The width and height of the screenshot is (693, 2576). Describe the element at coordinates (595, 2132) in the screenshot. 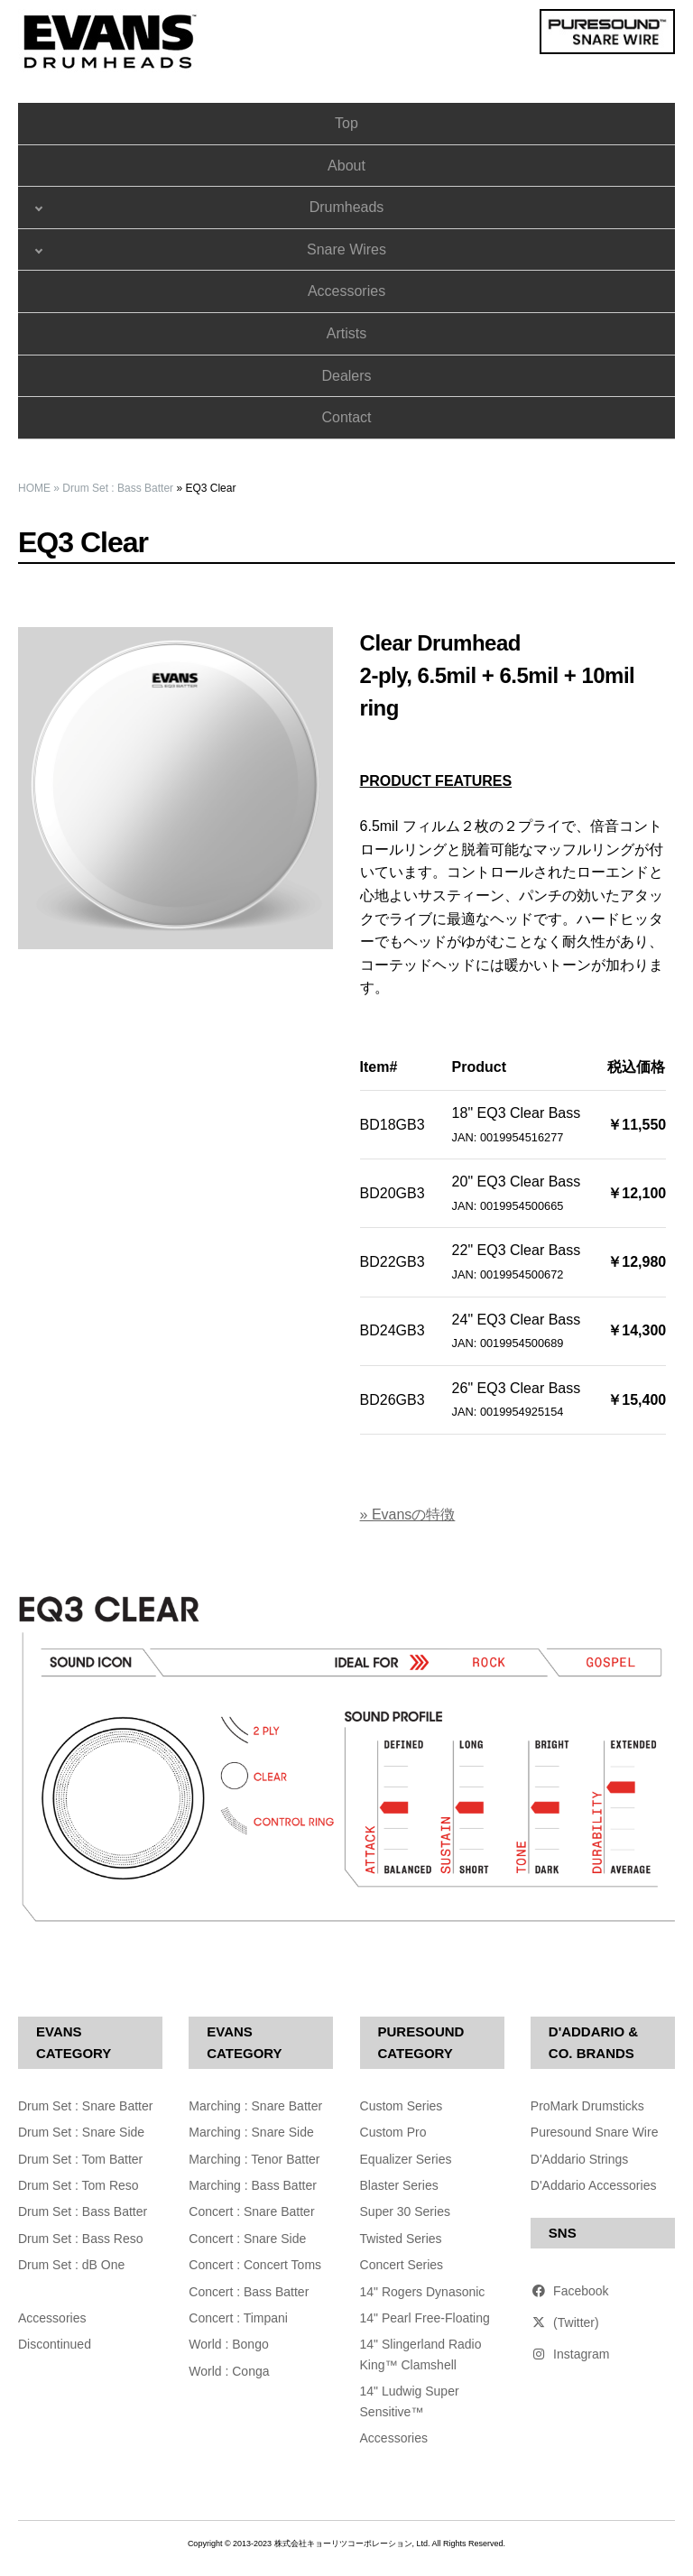

I see `Puresound Snare Wire` at that location.